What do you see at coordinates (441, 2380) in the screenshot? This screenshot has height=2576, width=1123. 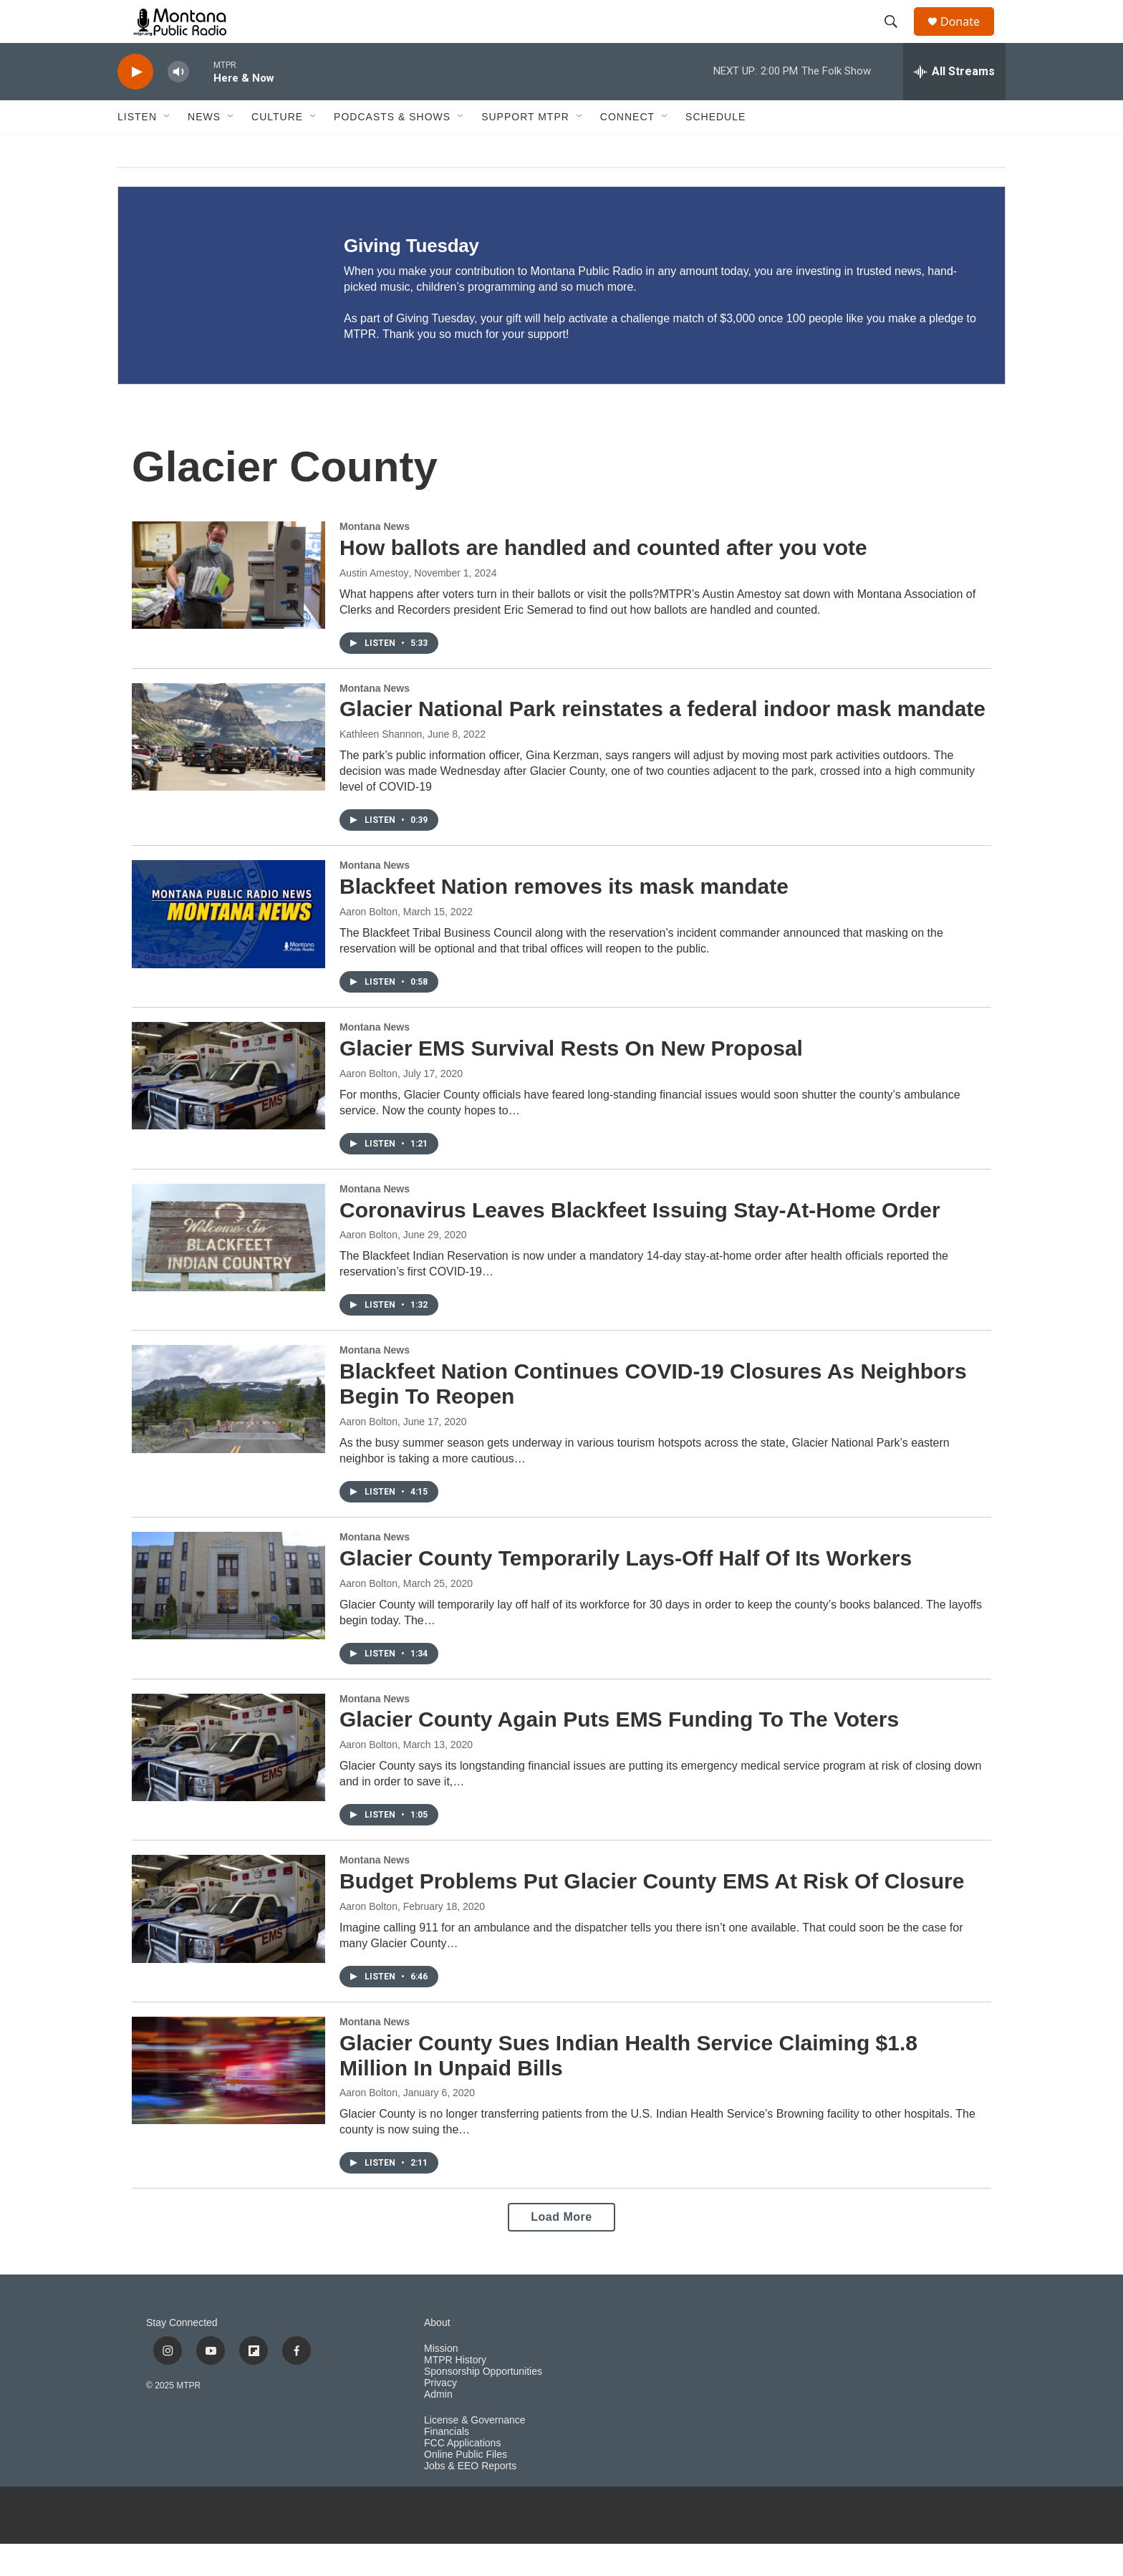 I see `Mission` at bounding box center [441, 2380].